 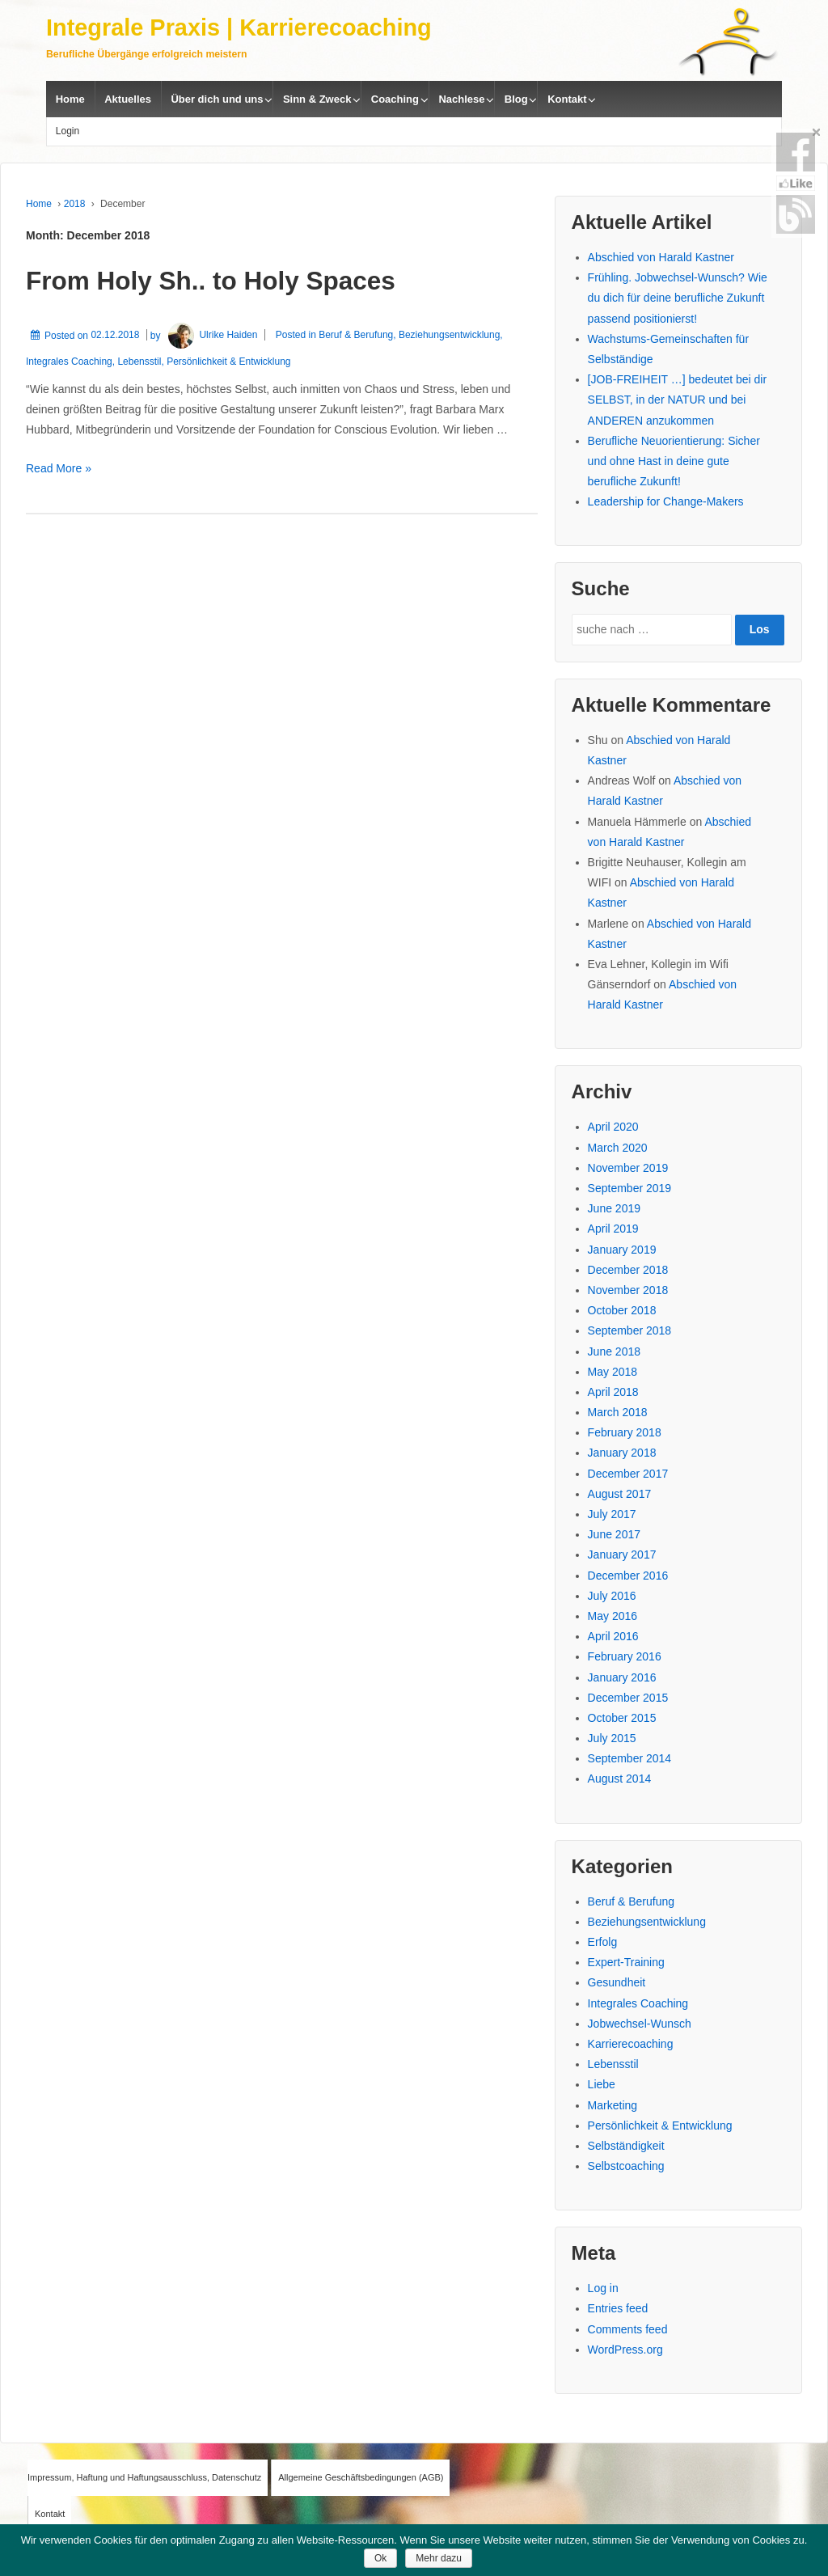 What do you see at coordinates (626, 2165) in the screenshot?
I see `Selbstcoaching` at bounding box center [626, 2165].